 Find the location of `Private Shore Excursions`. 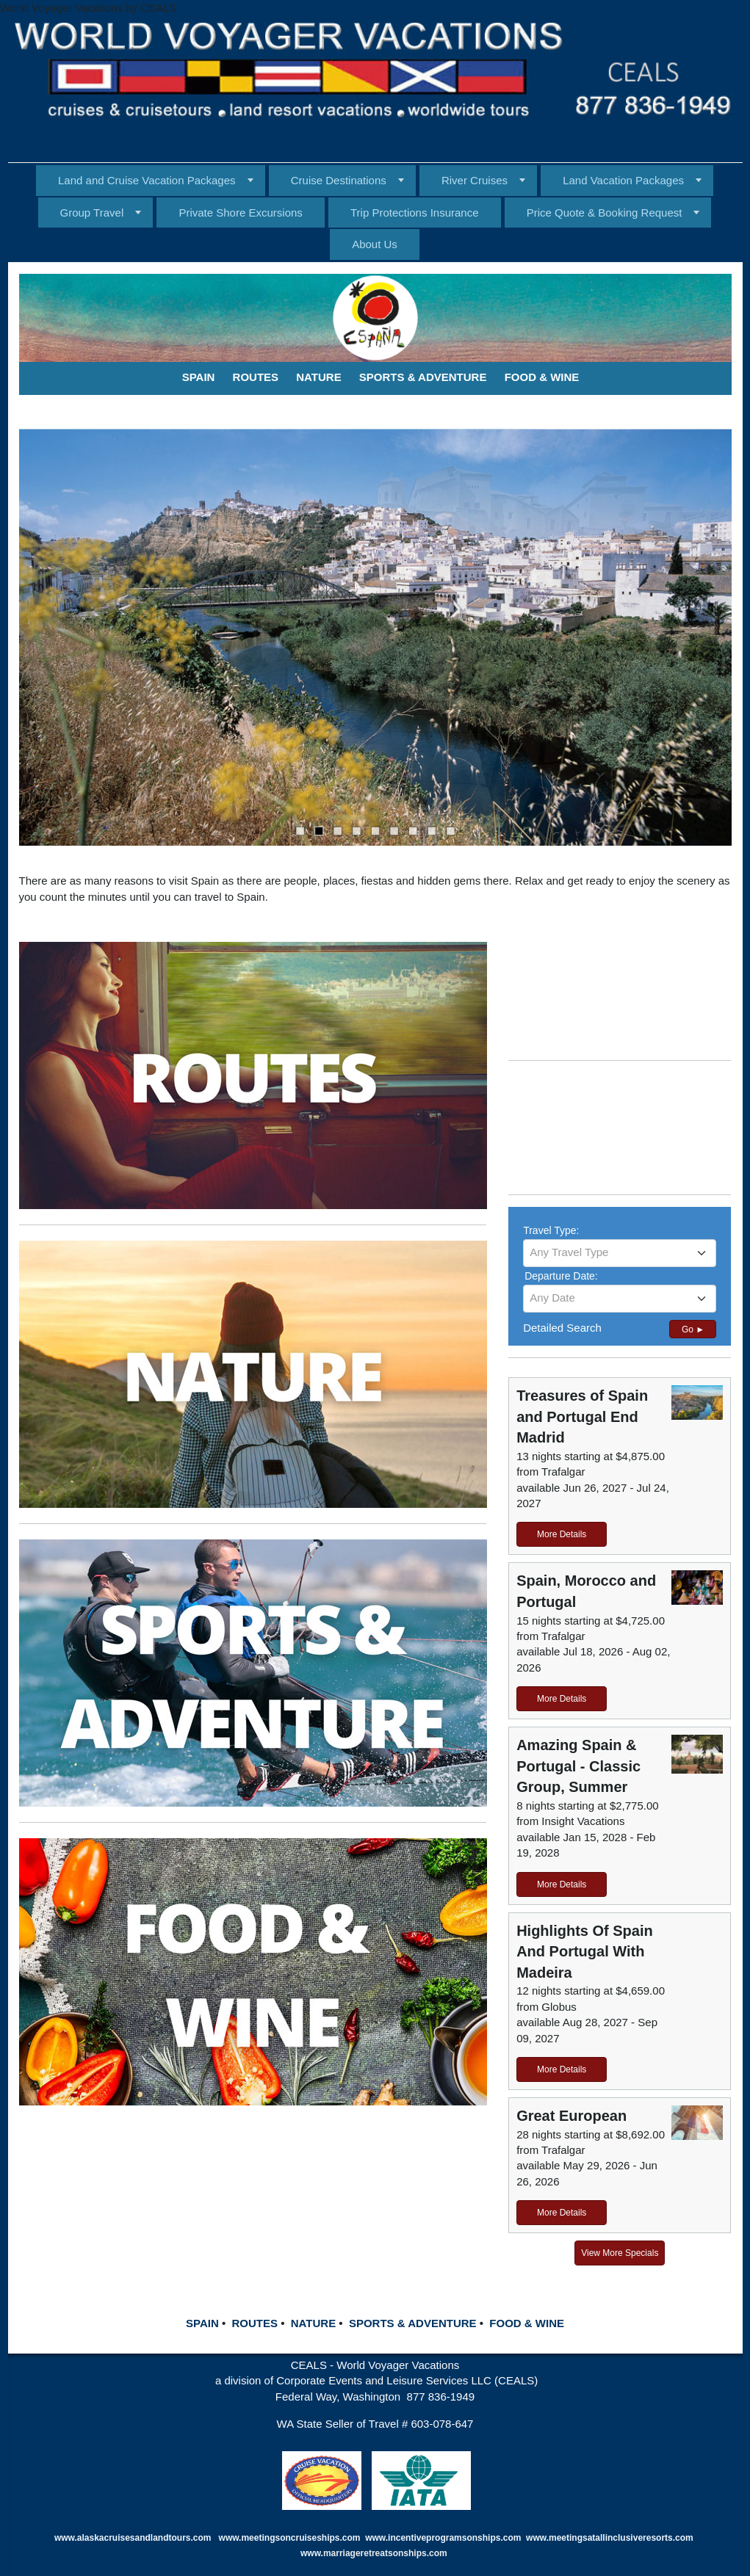

Private Shore Excursions is located at coordinates (240, 212).